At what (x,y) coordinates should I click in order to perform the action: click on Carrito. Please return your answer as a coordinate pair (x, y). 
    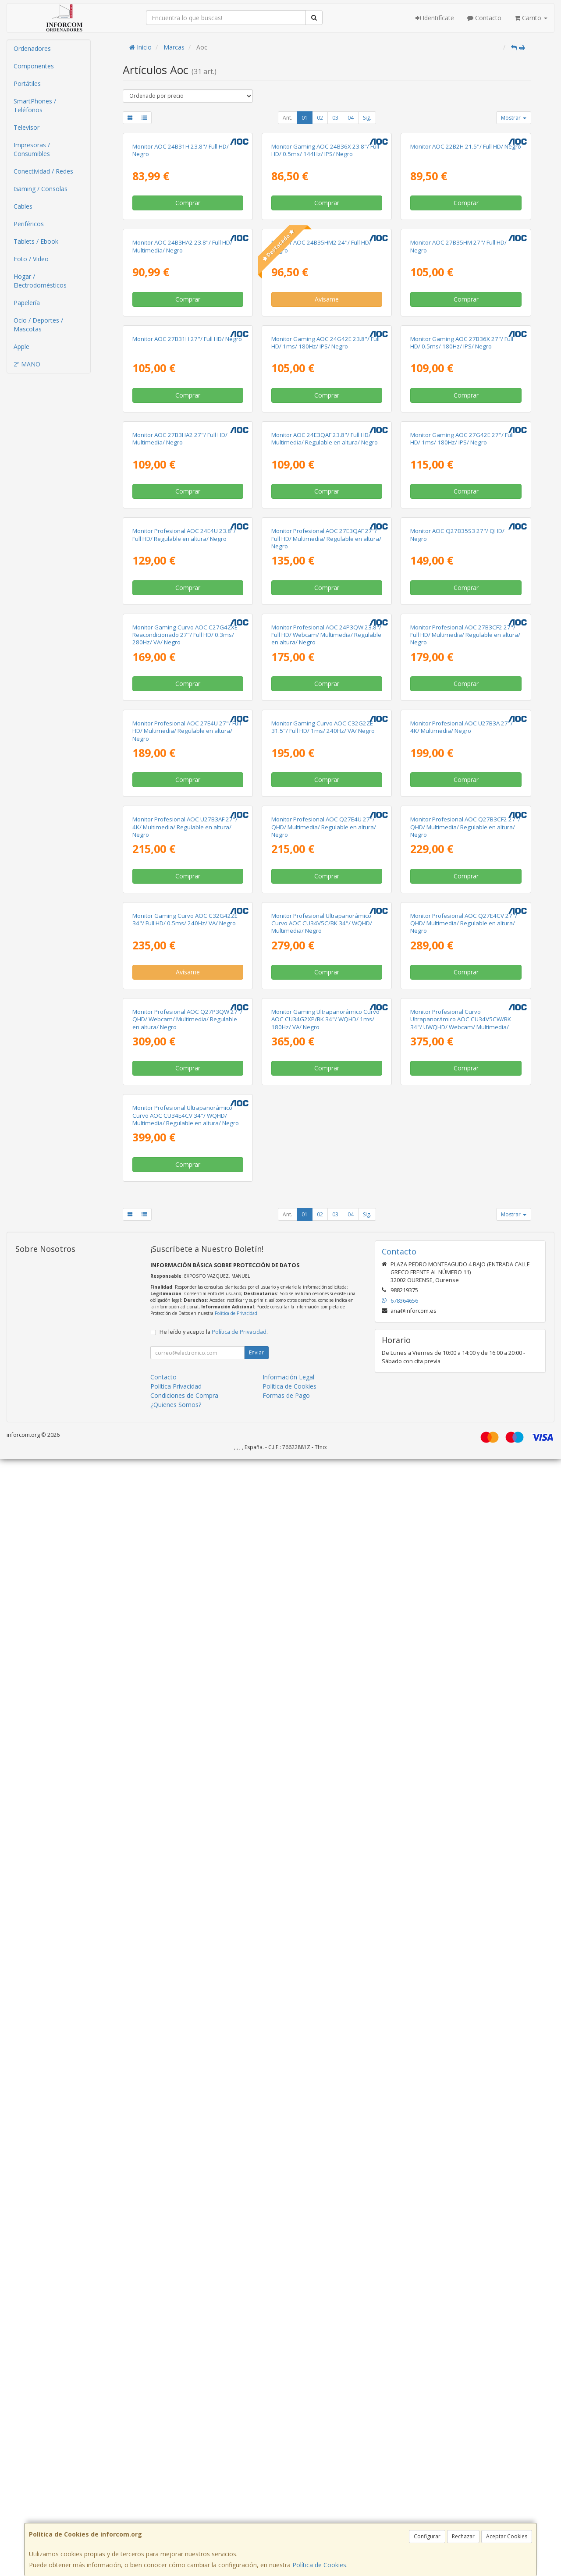
    Looking at the image, I should click on (531, 18).